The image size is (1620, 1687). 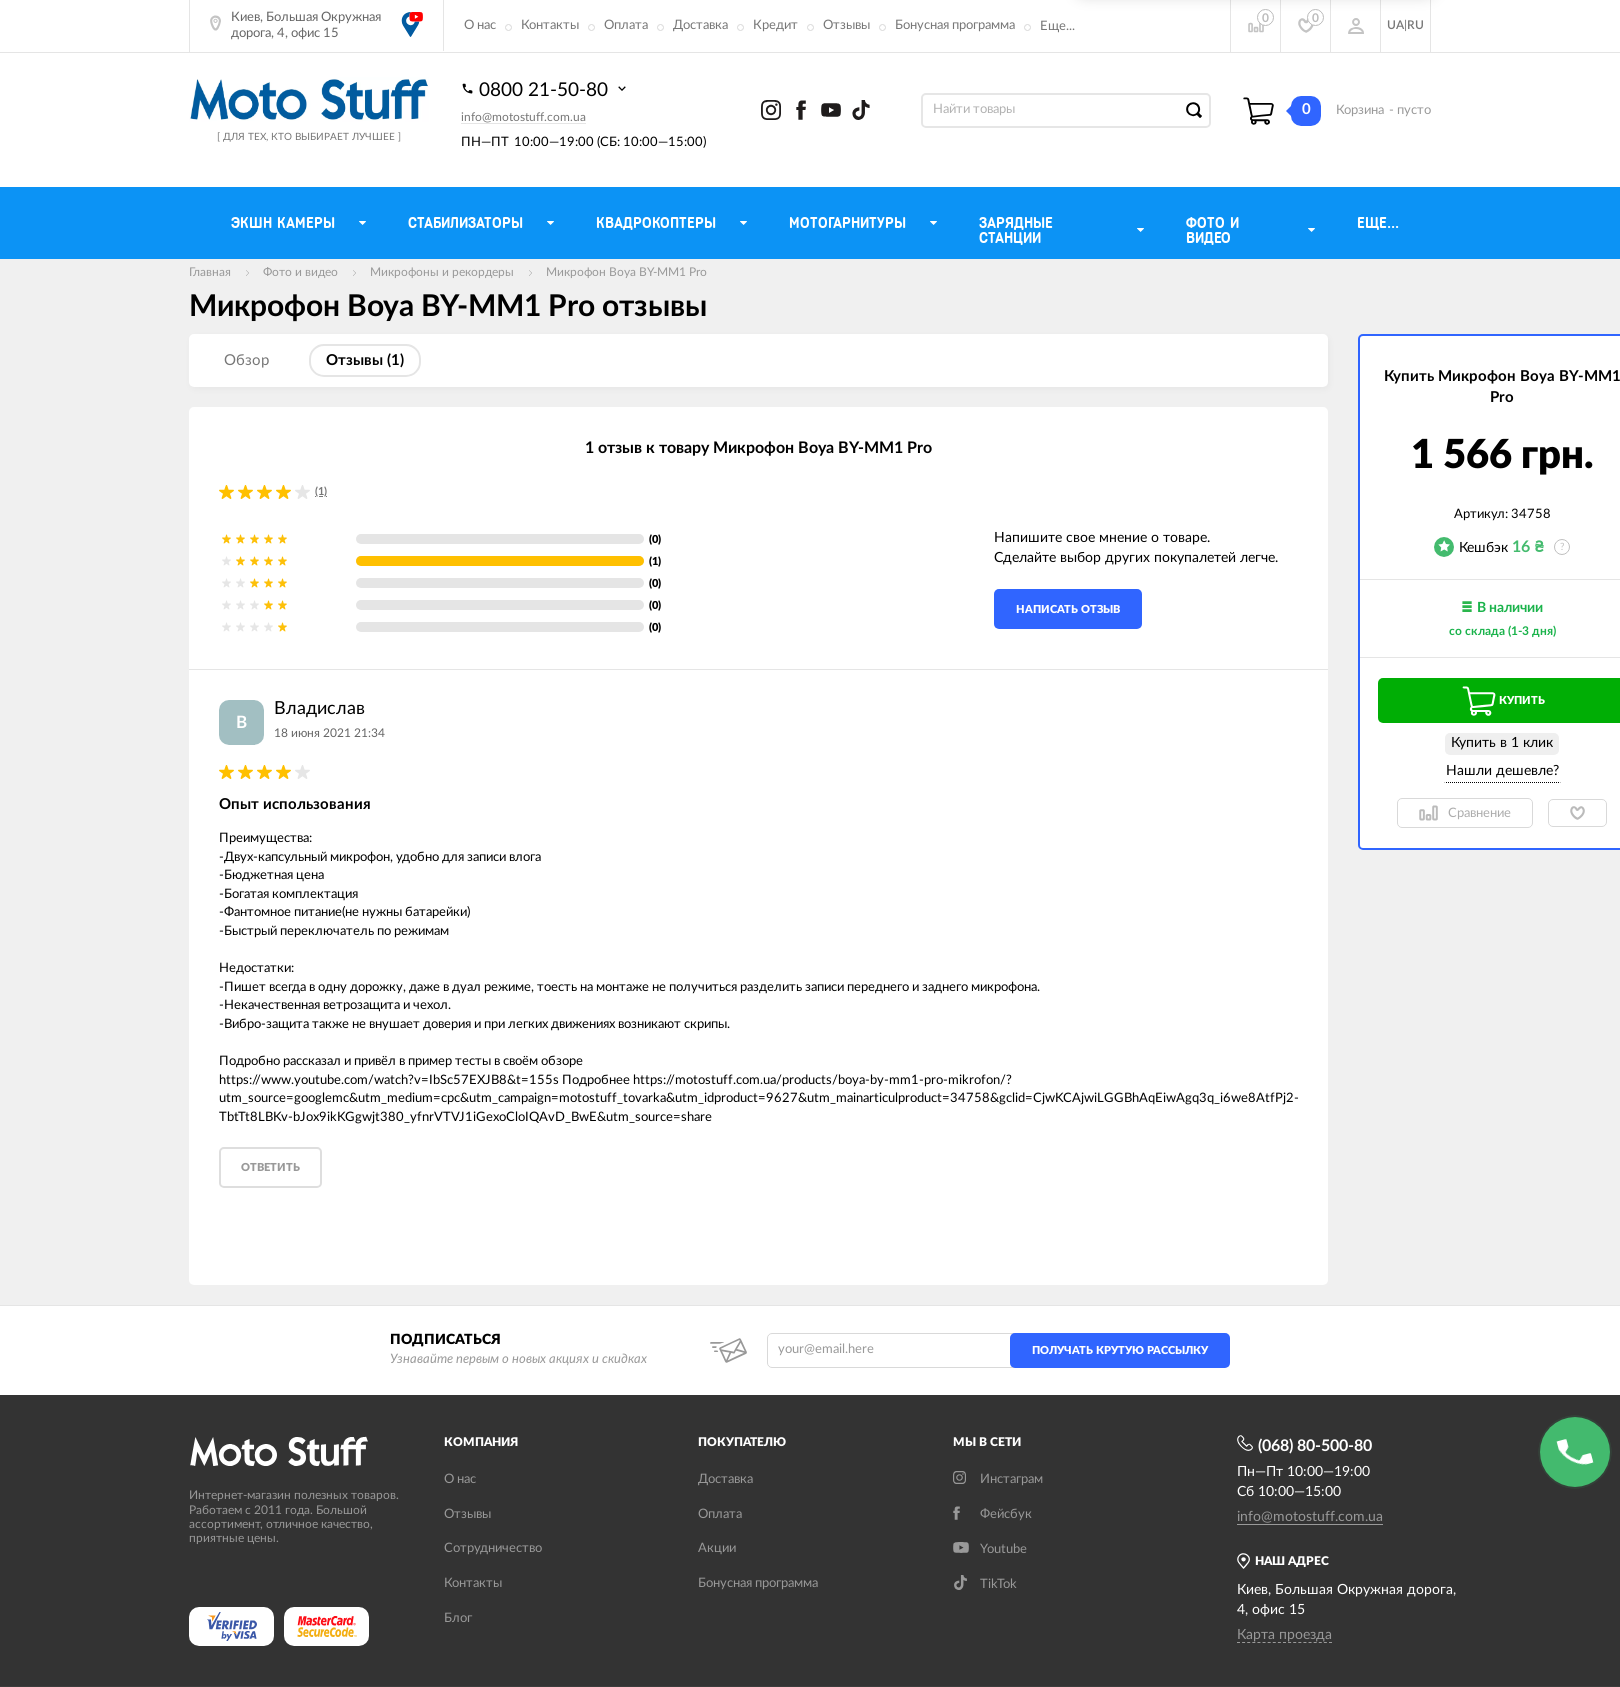 I want to click on (1), so click(x=321, y=491).